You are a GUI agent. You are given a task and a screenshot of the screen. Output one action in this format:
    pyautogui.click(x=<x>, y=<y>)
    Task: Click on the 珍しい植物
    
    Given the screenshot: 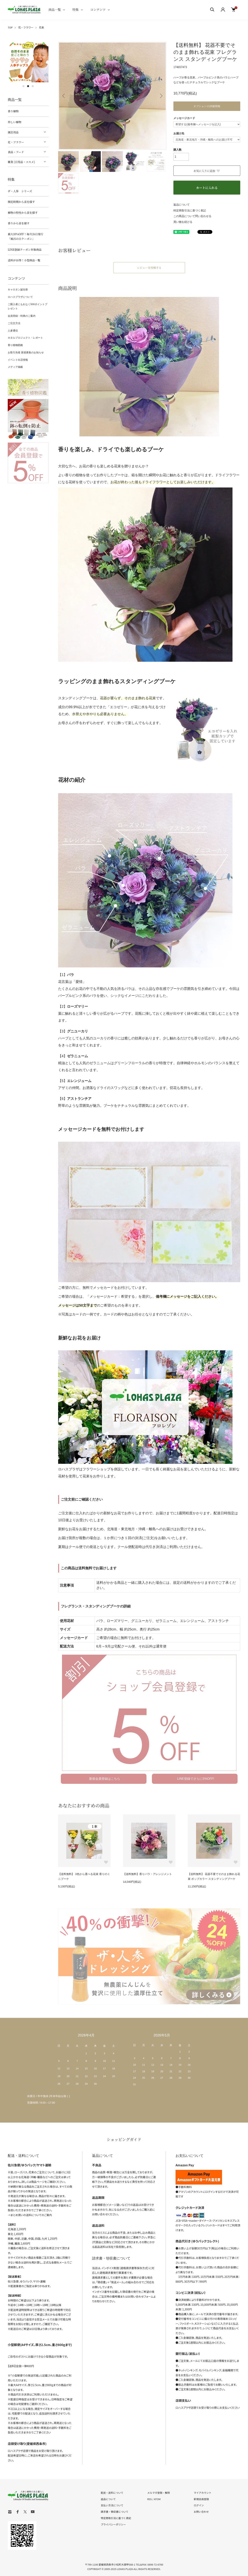 What is the action you would take?
    pyautogui.click(x=14, y=122)
    